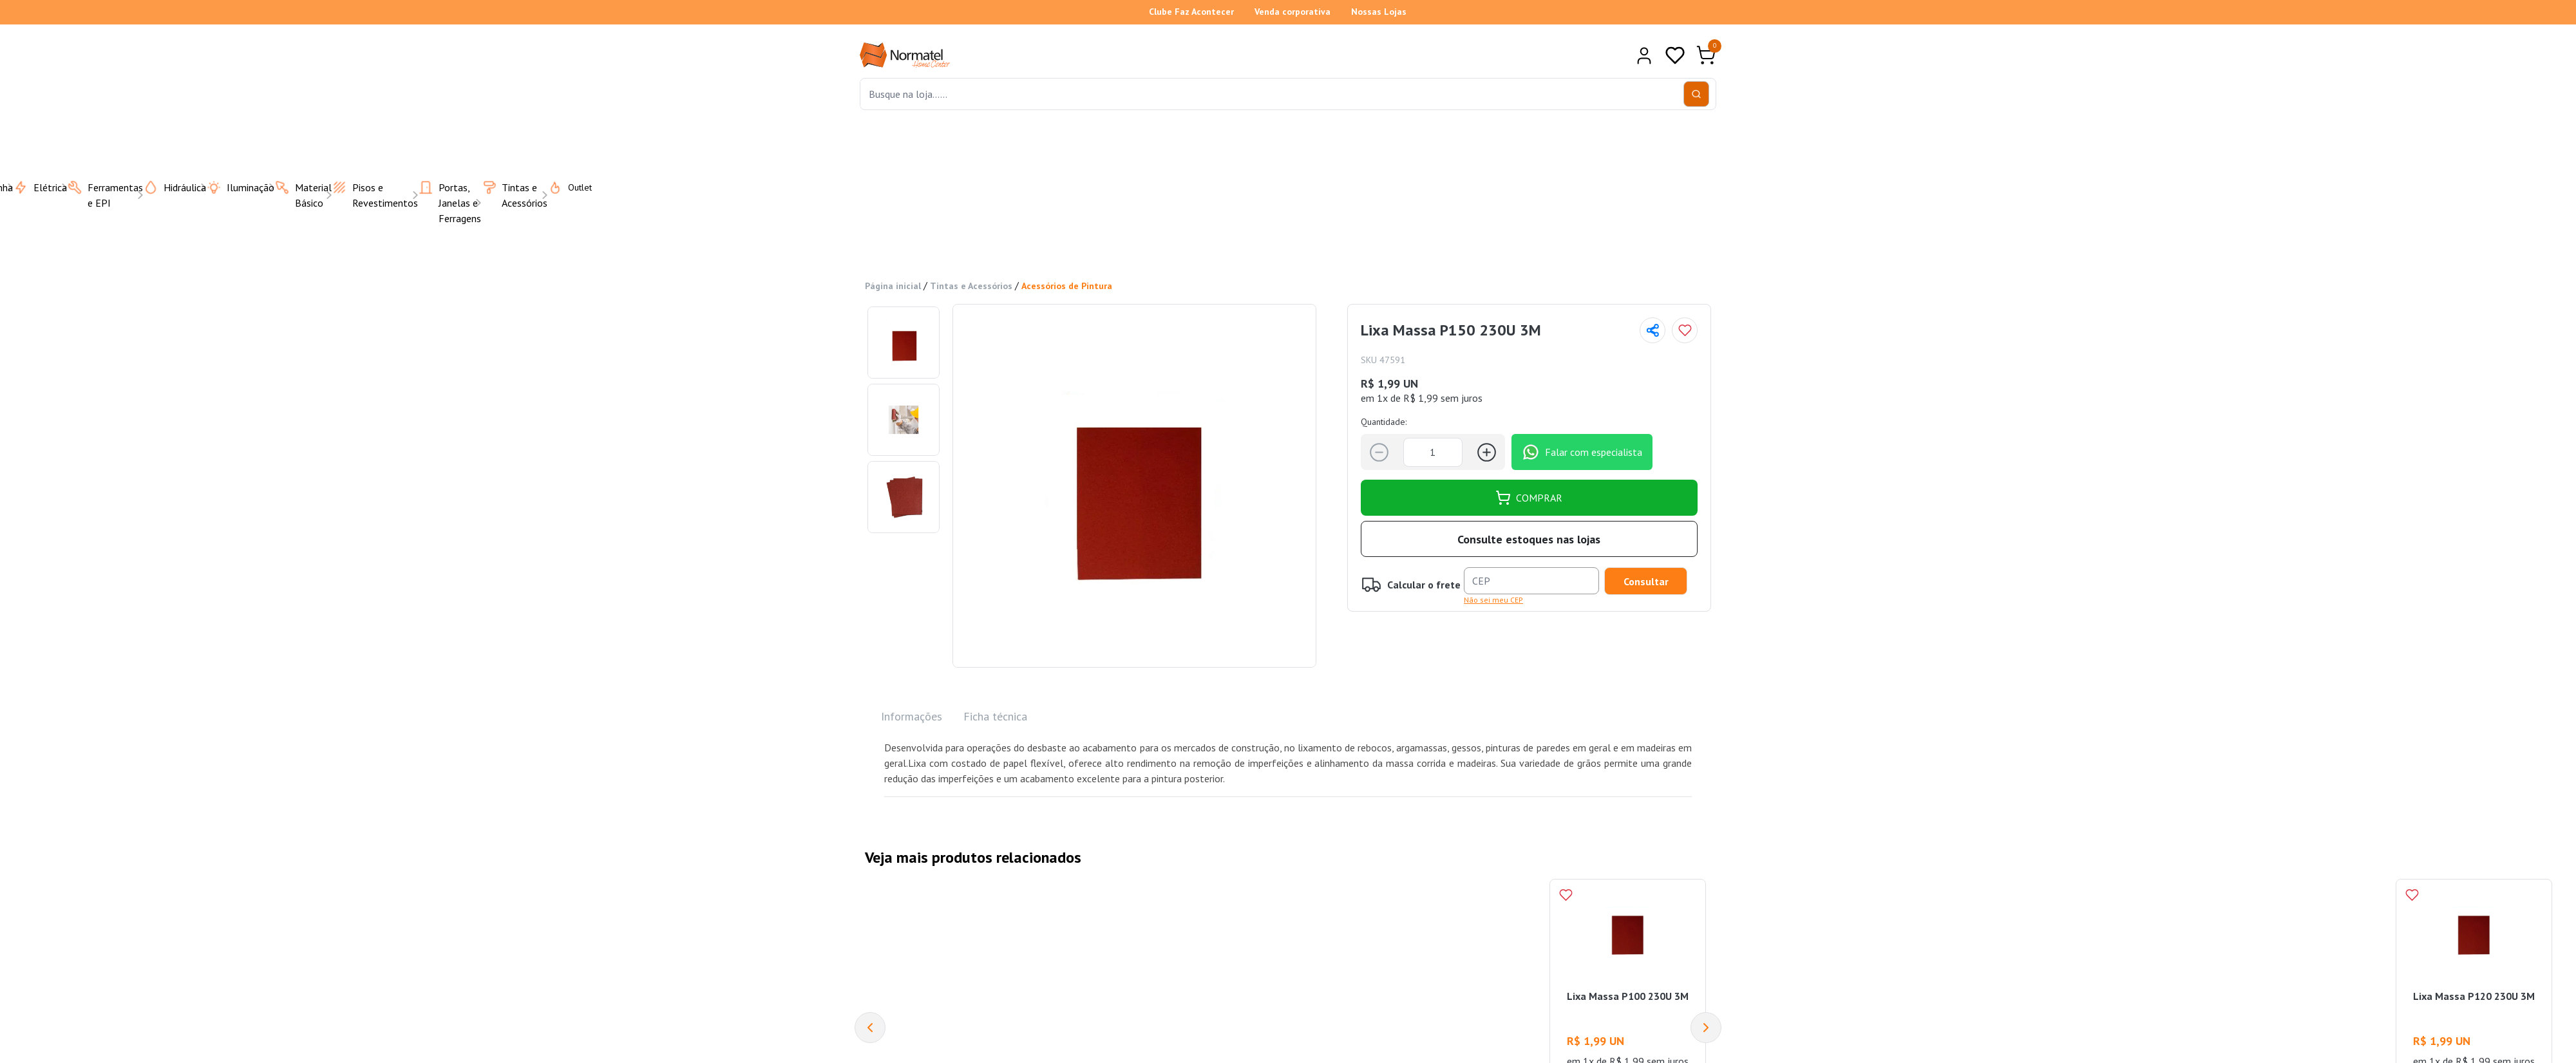 The height and width of the screenshot is (1063, 2576). I want to click on Tintas e Acessórios, so click(971, 286).